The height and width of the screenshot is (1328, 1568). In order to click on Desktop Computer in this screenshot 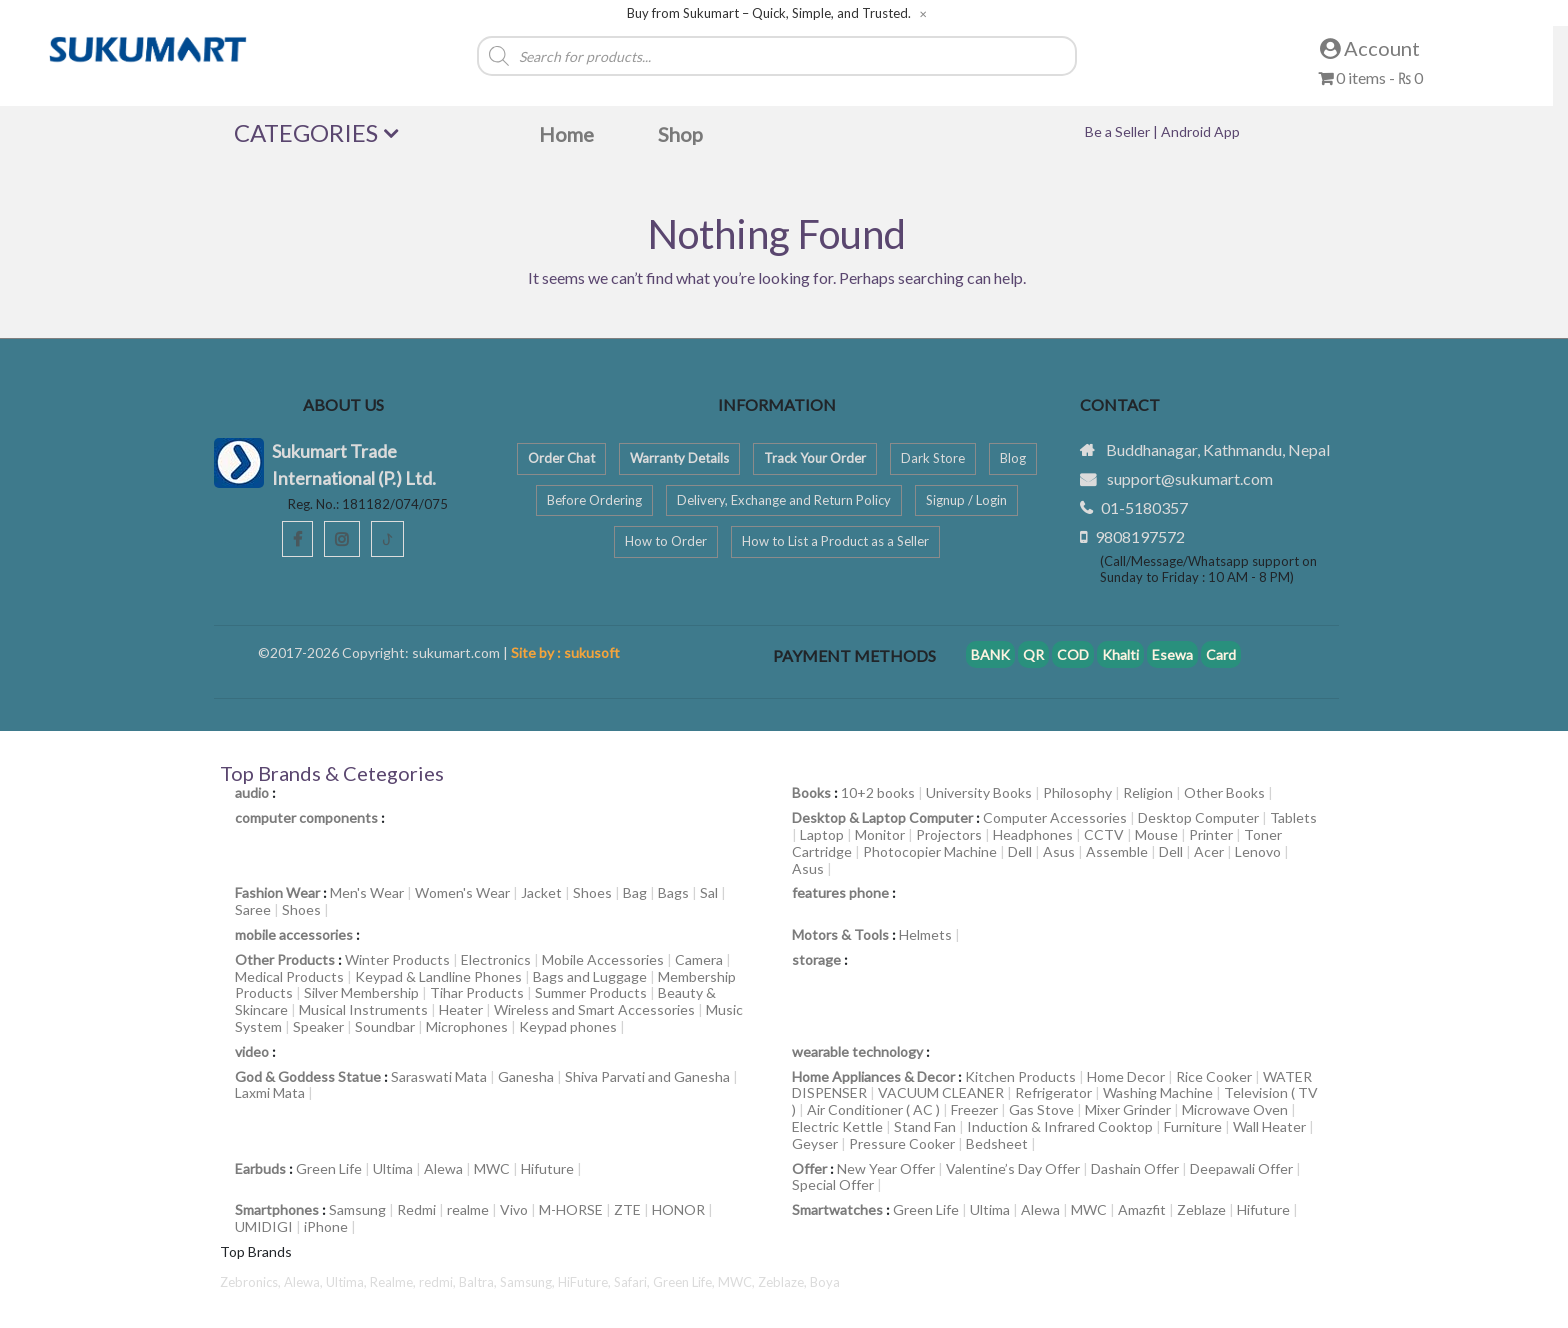, I will do `click(1198, 817)`.